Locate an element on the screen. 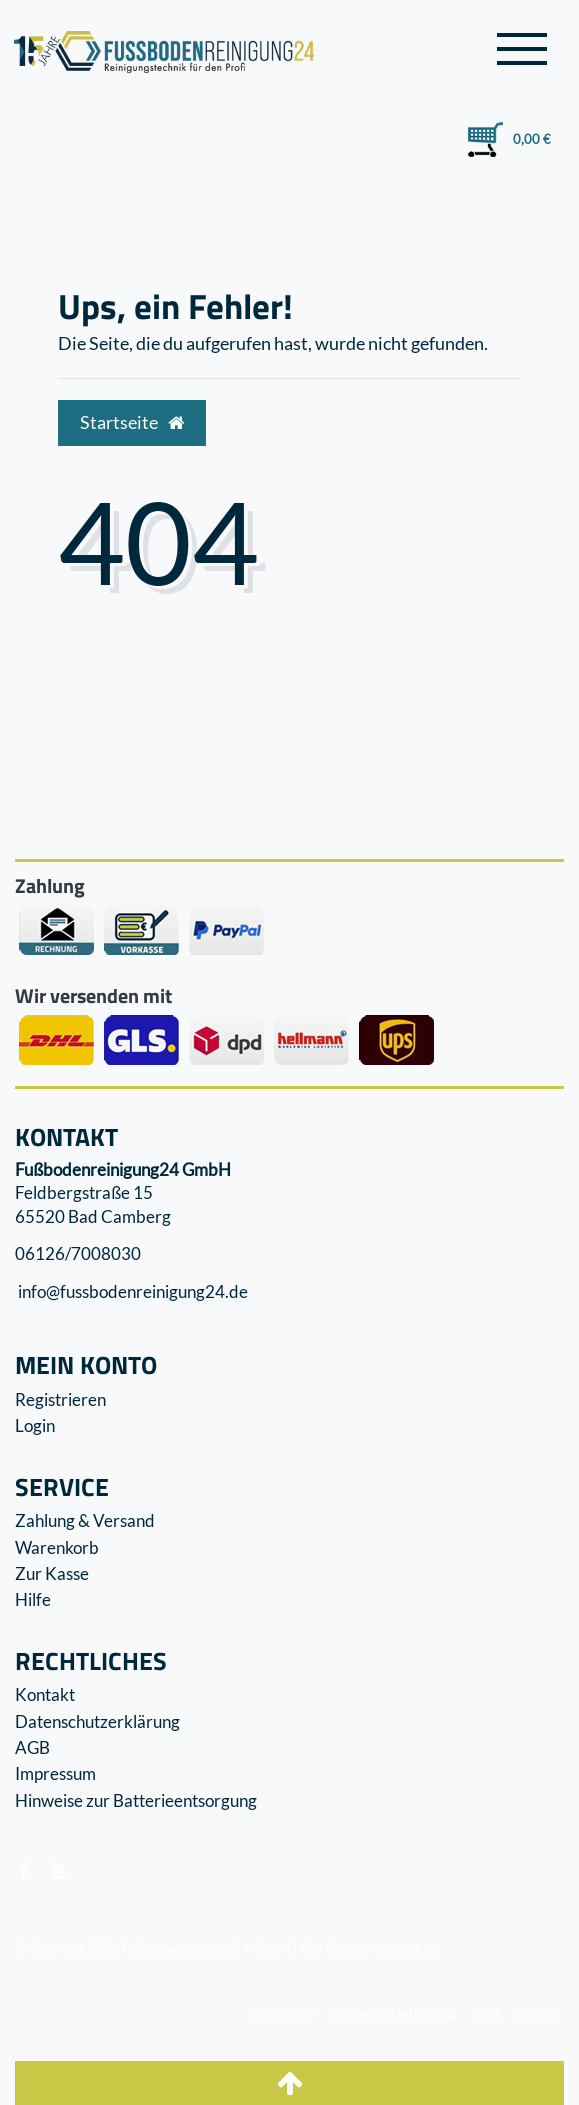 This screenshot has width=579, height=2105. Kontakt is located at coordinates (45, 1694).